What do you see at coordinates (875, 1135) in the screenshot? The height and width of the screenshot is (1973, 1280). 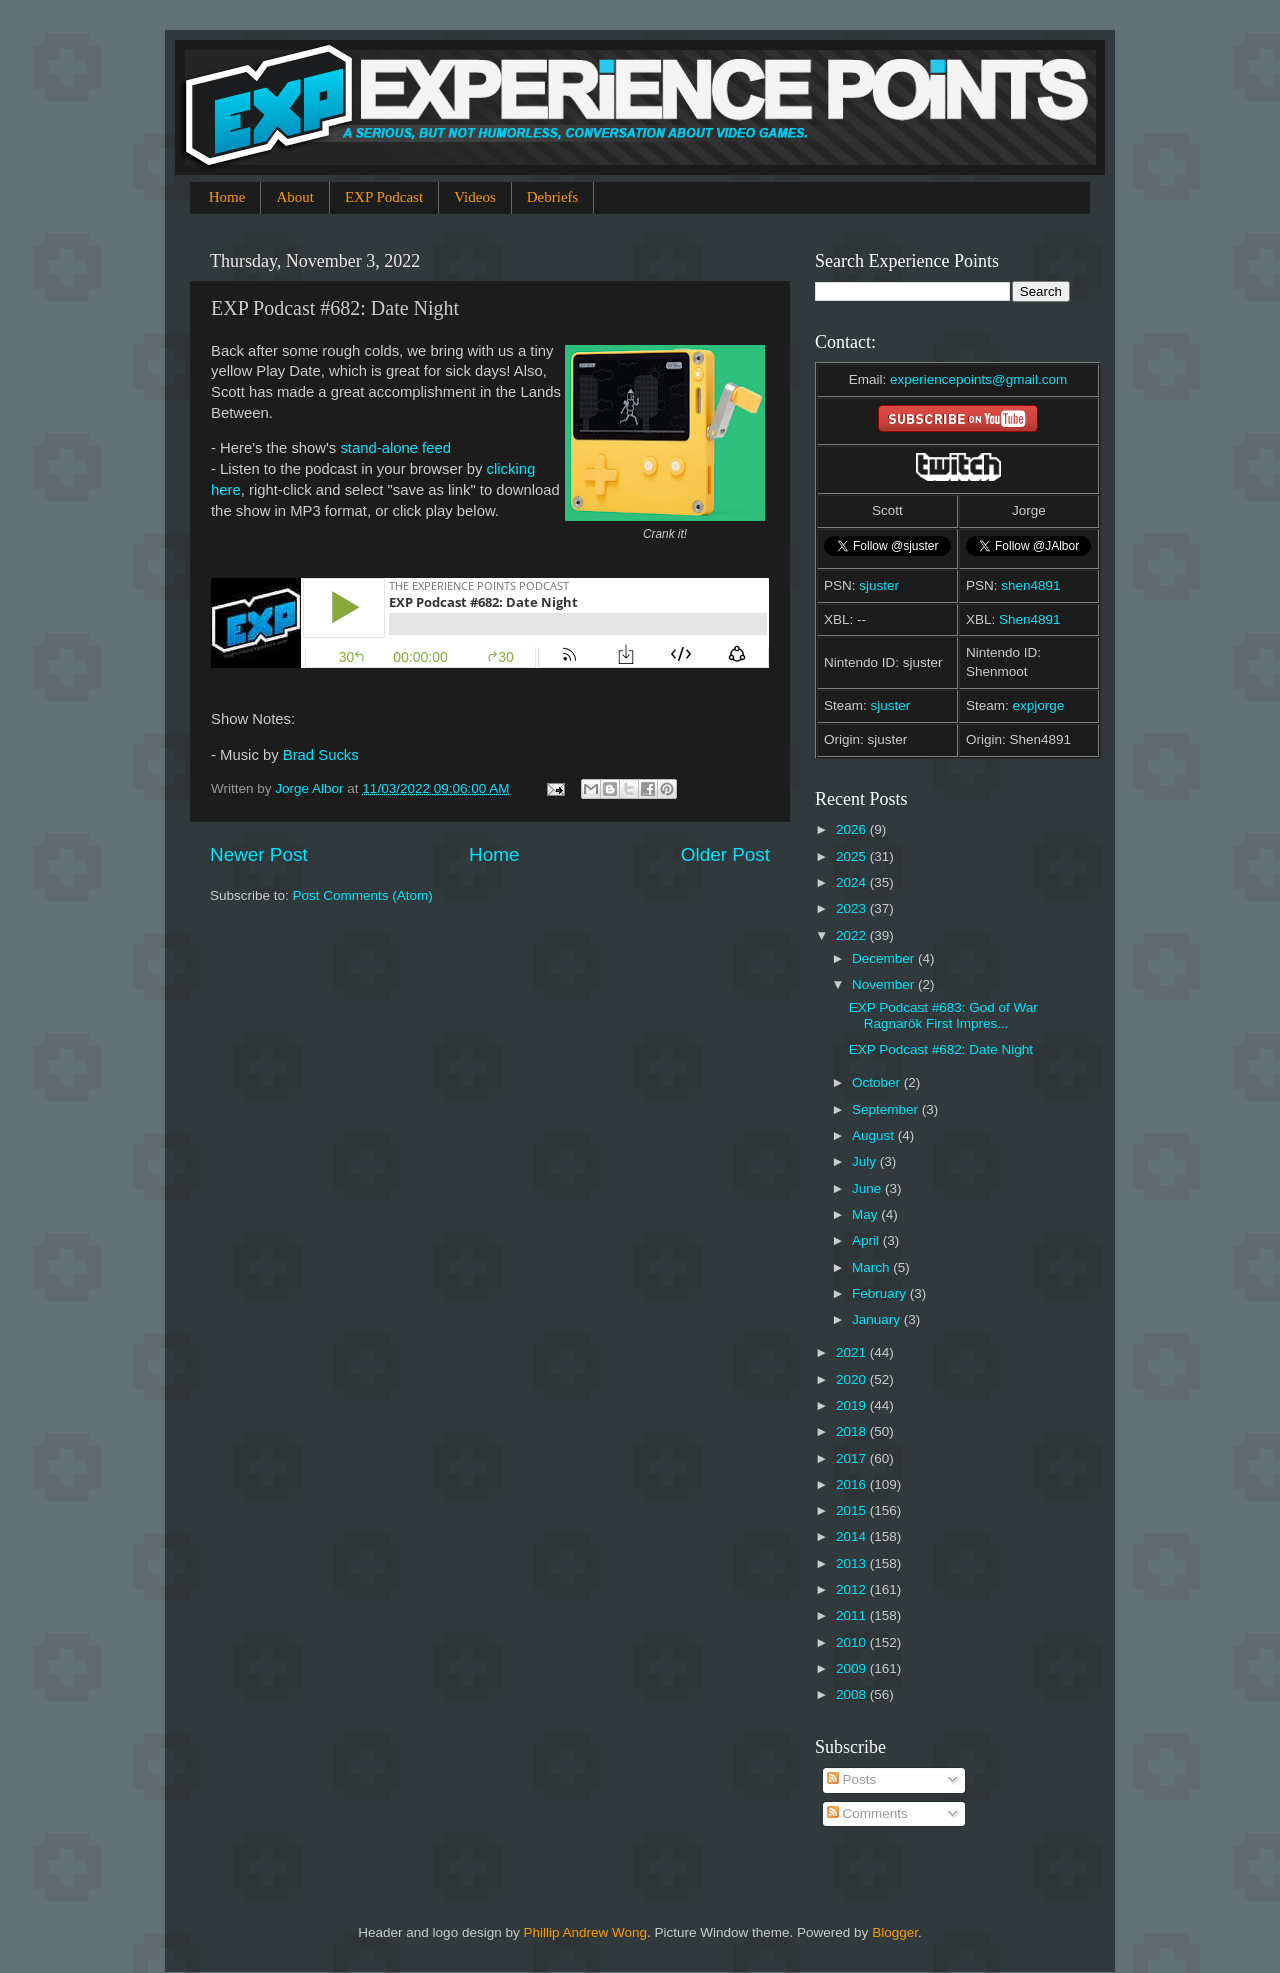 I see `August` at bounding box center [875, 1135].